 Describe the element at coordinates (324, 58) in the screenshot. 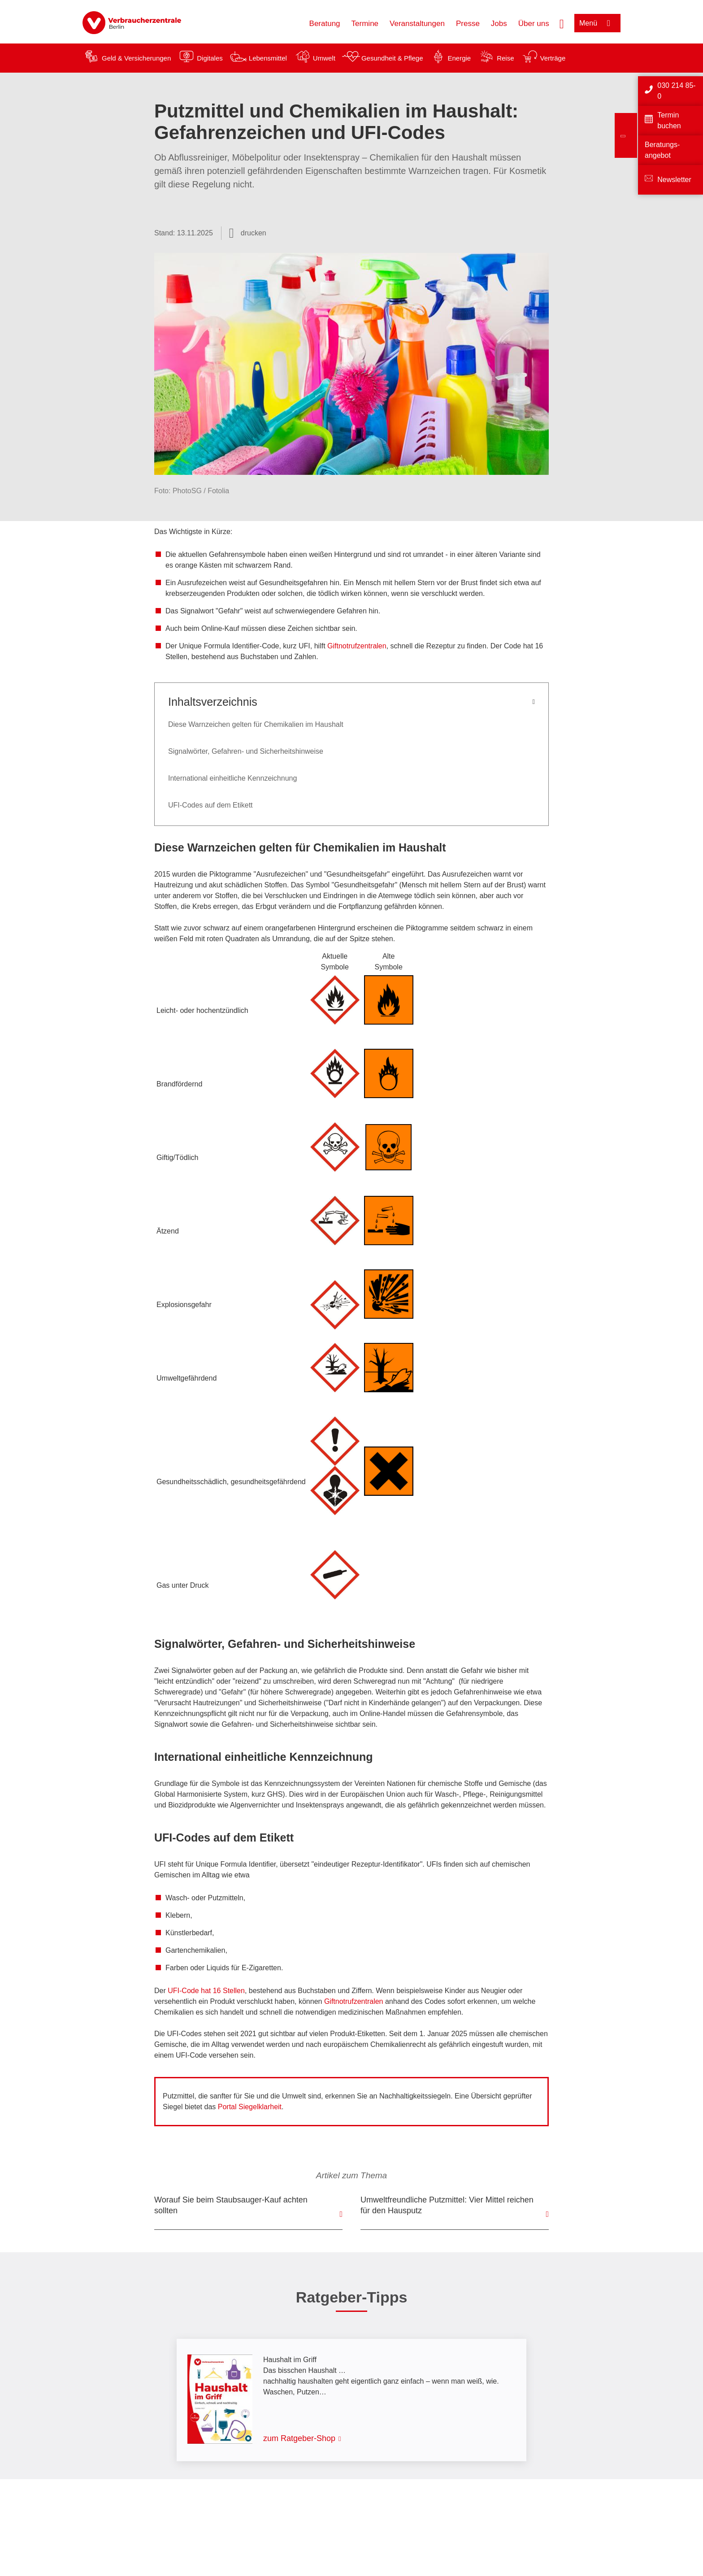

I see `Umwelt` at that location.